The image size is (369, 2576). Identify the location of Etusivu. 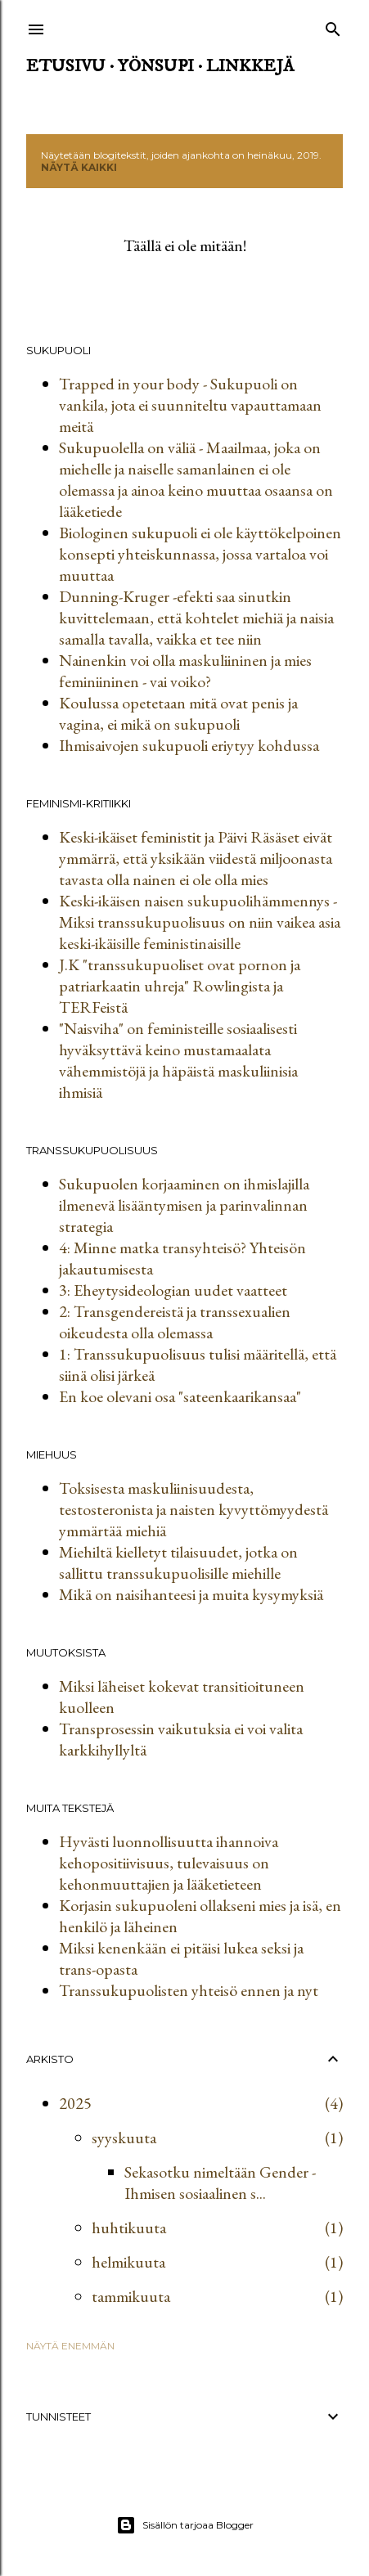
(66, 66).